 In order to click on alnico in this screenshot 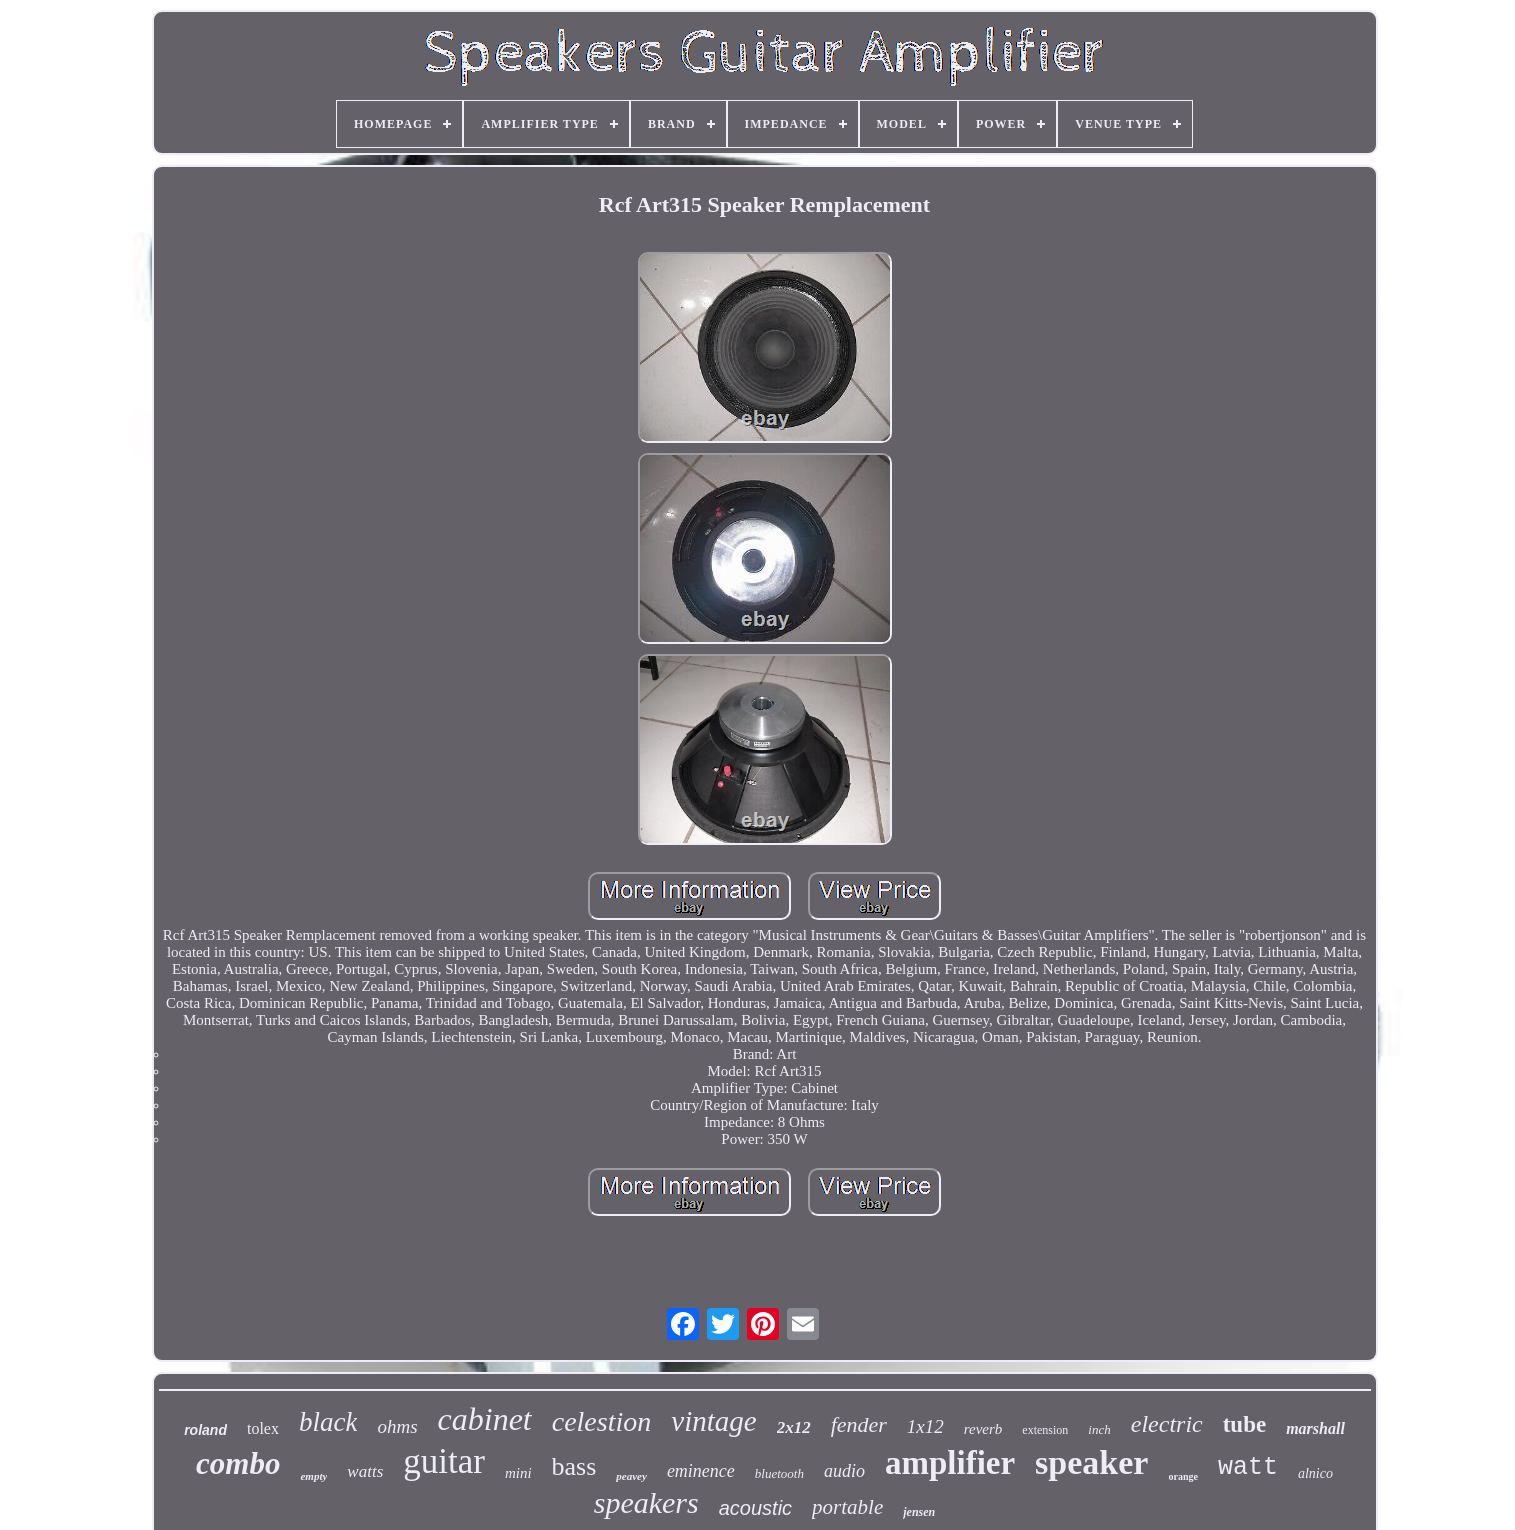, I will do `click(1315, 1473)`.